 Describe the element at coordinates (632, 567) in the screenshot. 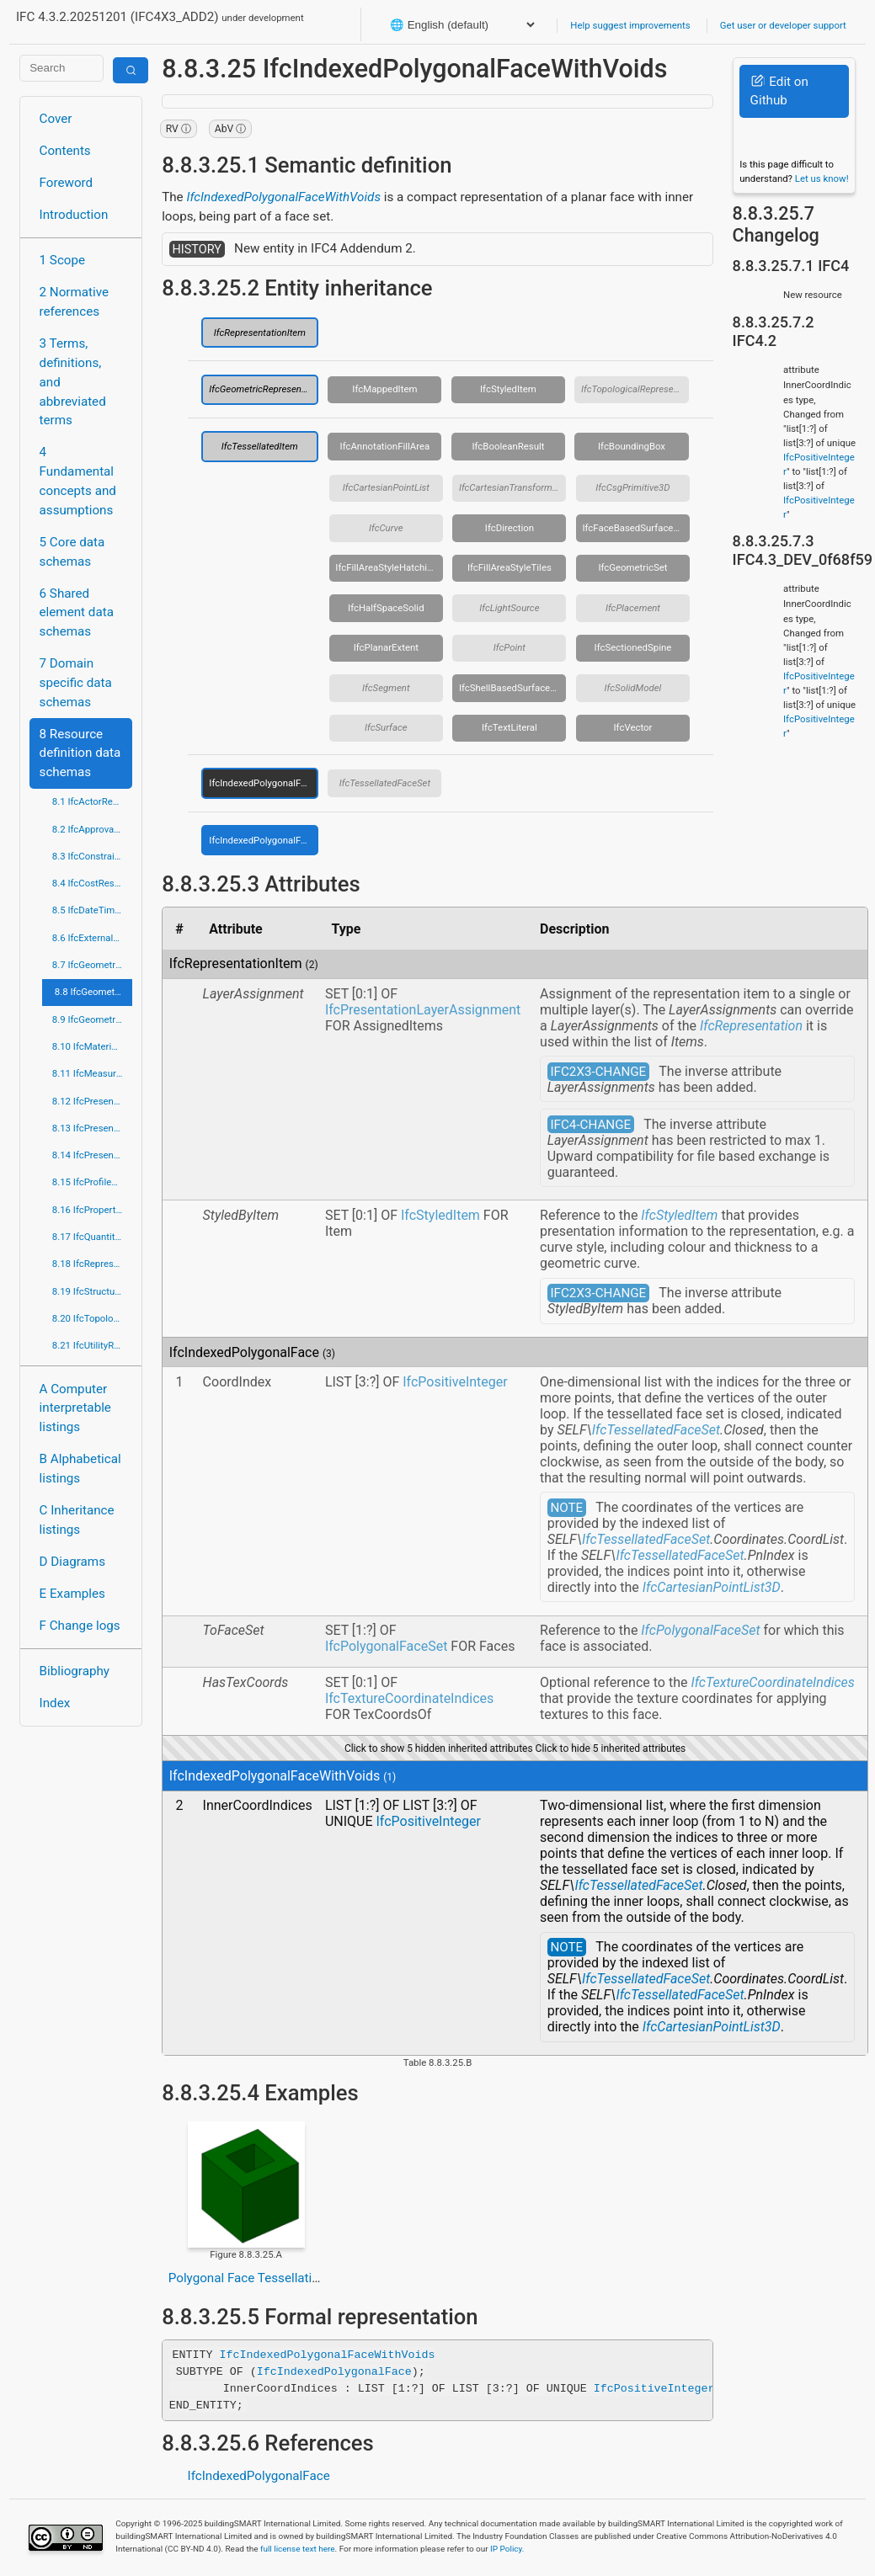

I see `IfcGeometricSet` at that location.